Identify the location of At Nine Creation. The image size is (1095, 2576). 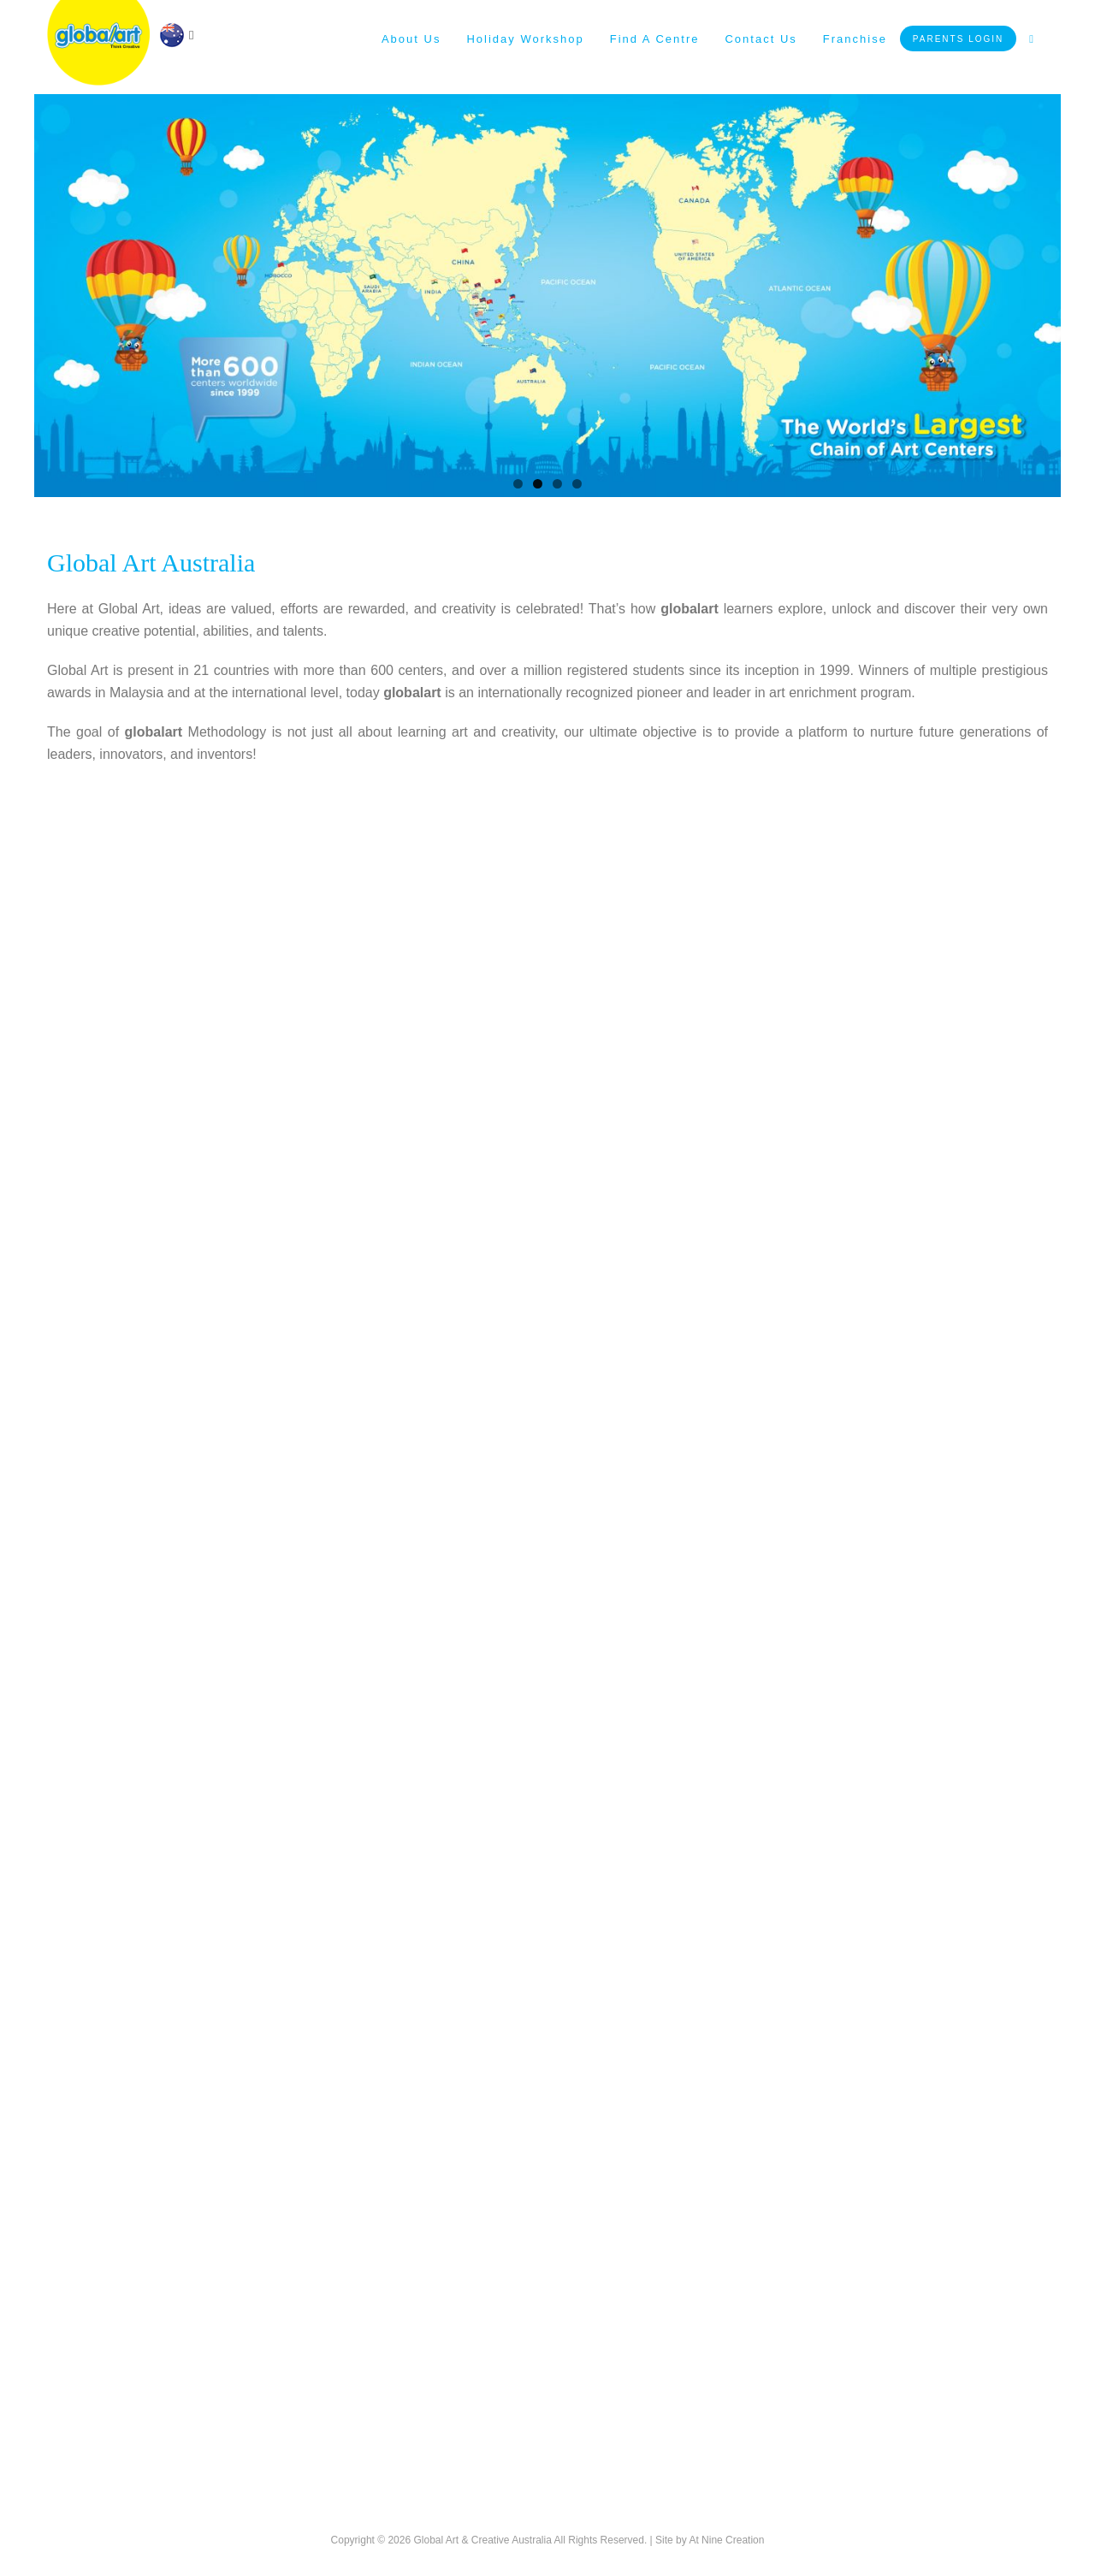
(726, 2540).